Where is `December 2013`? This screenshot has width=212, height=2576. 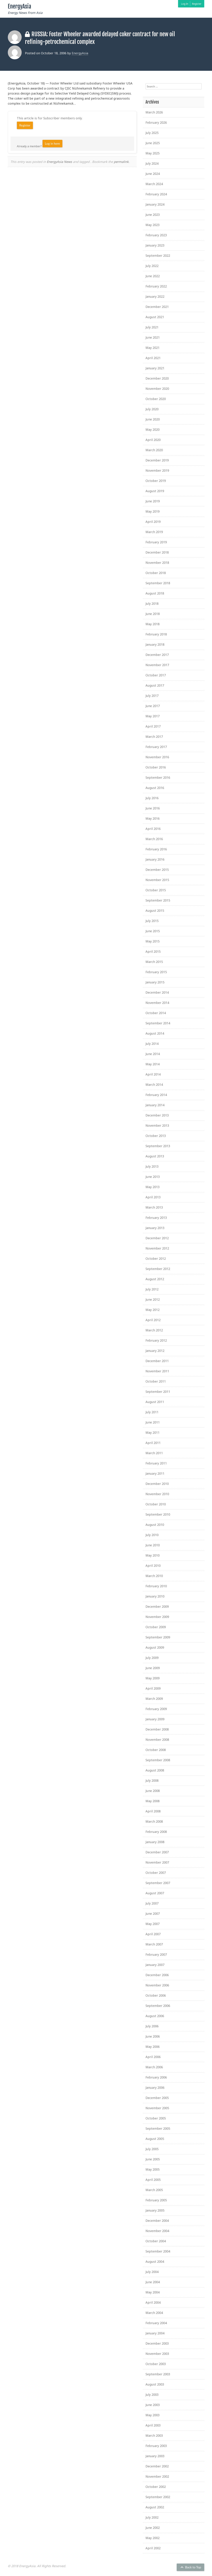
December 2013 is located at coordinates (157, 1115).